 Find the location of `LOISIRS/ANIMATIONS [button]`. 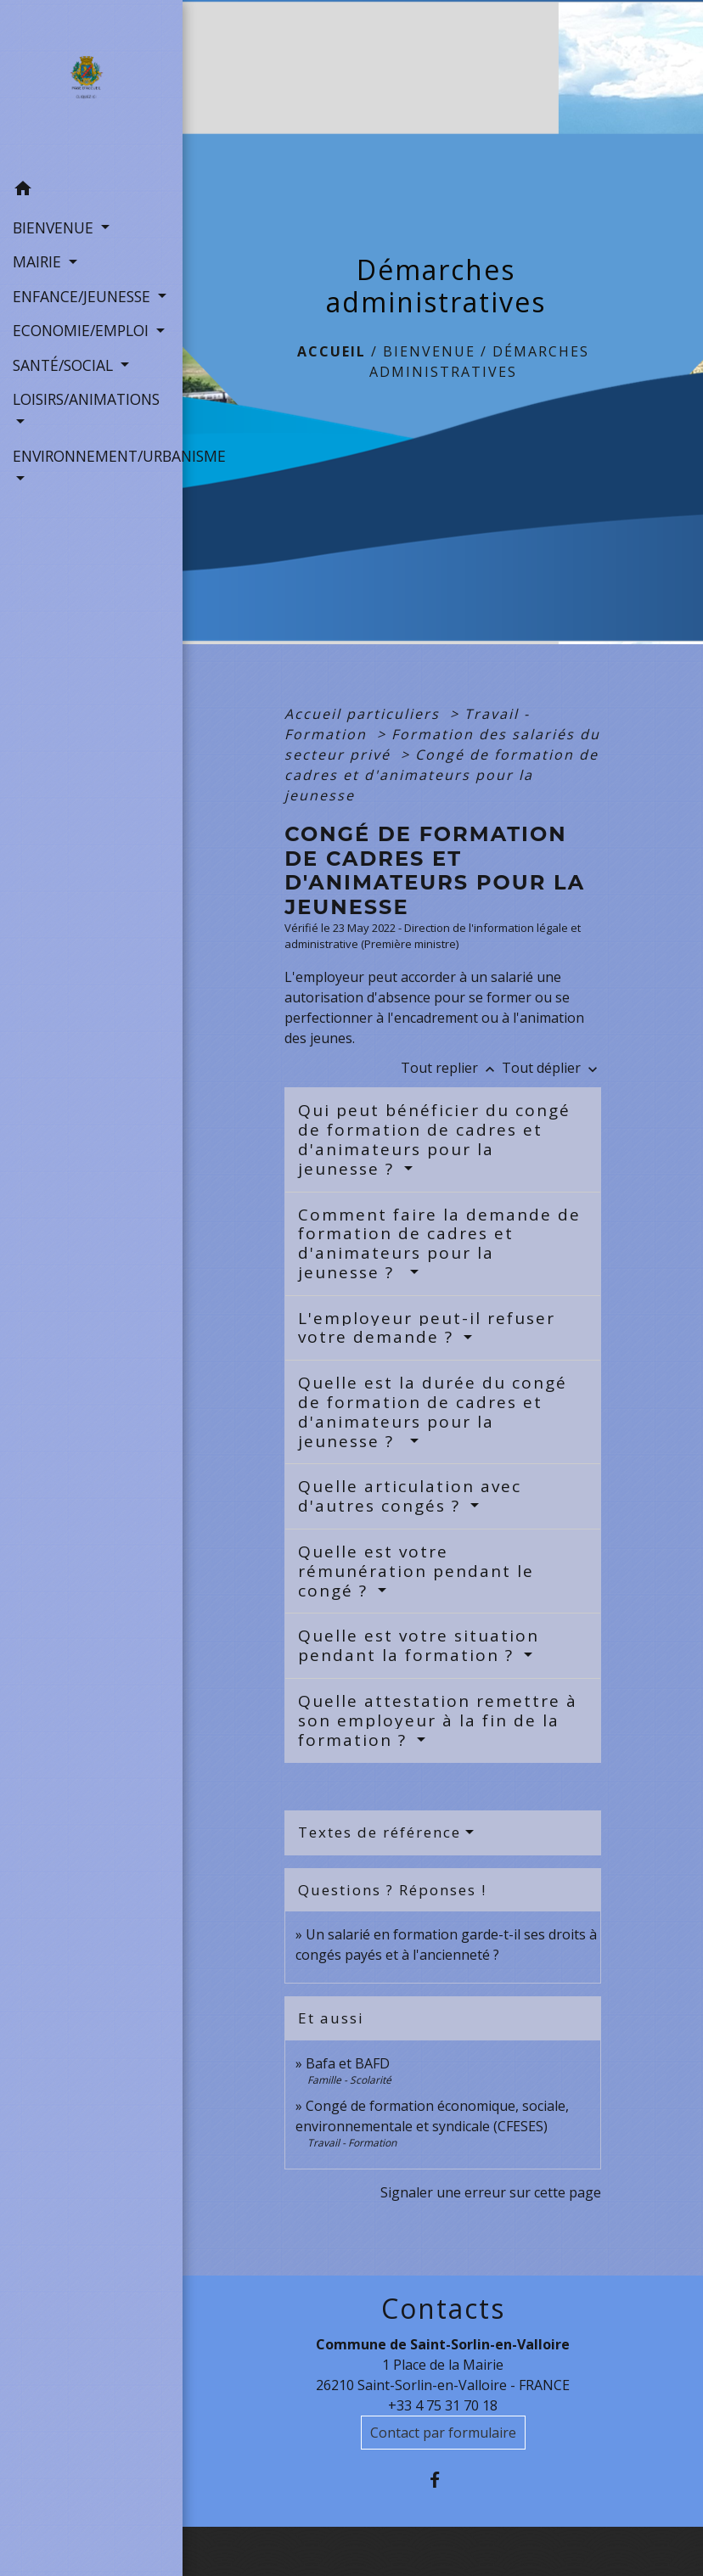

LOISIRS/ANIMATIONS [button] is located at coordinates (86, 399).